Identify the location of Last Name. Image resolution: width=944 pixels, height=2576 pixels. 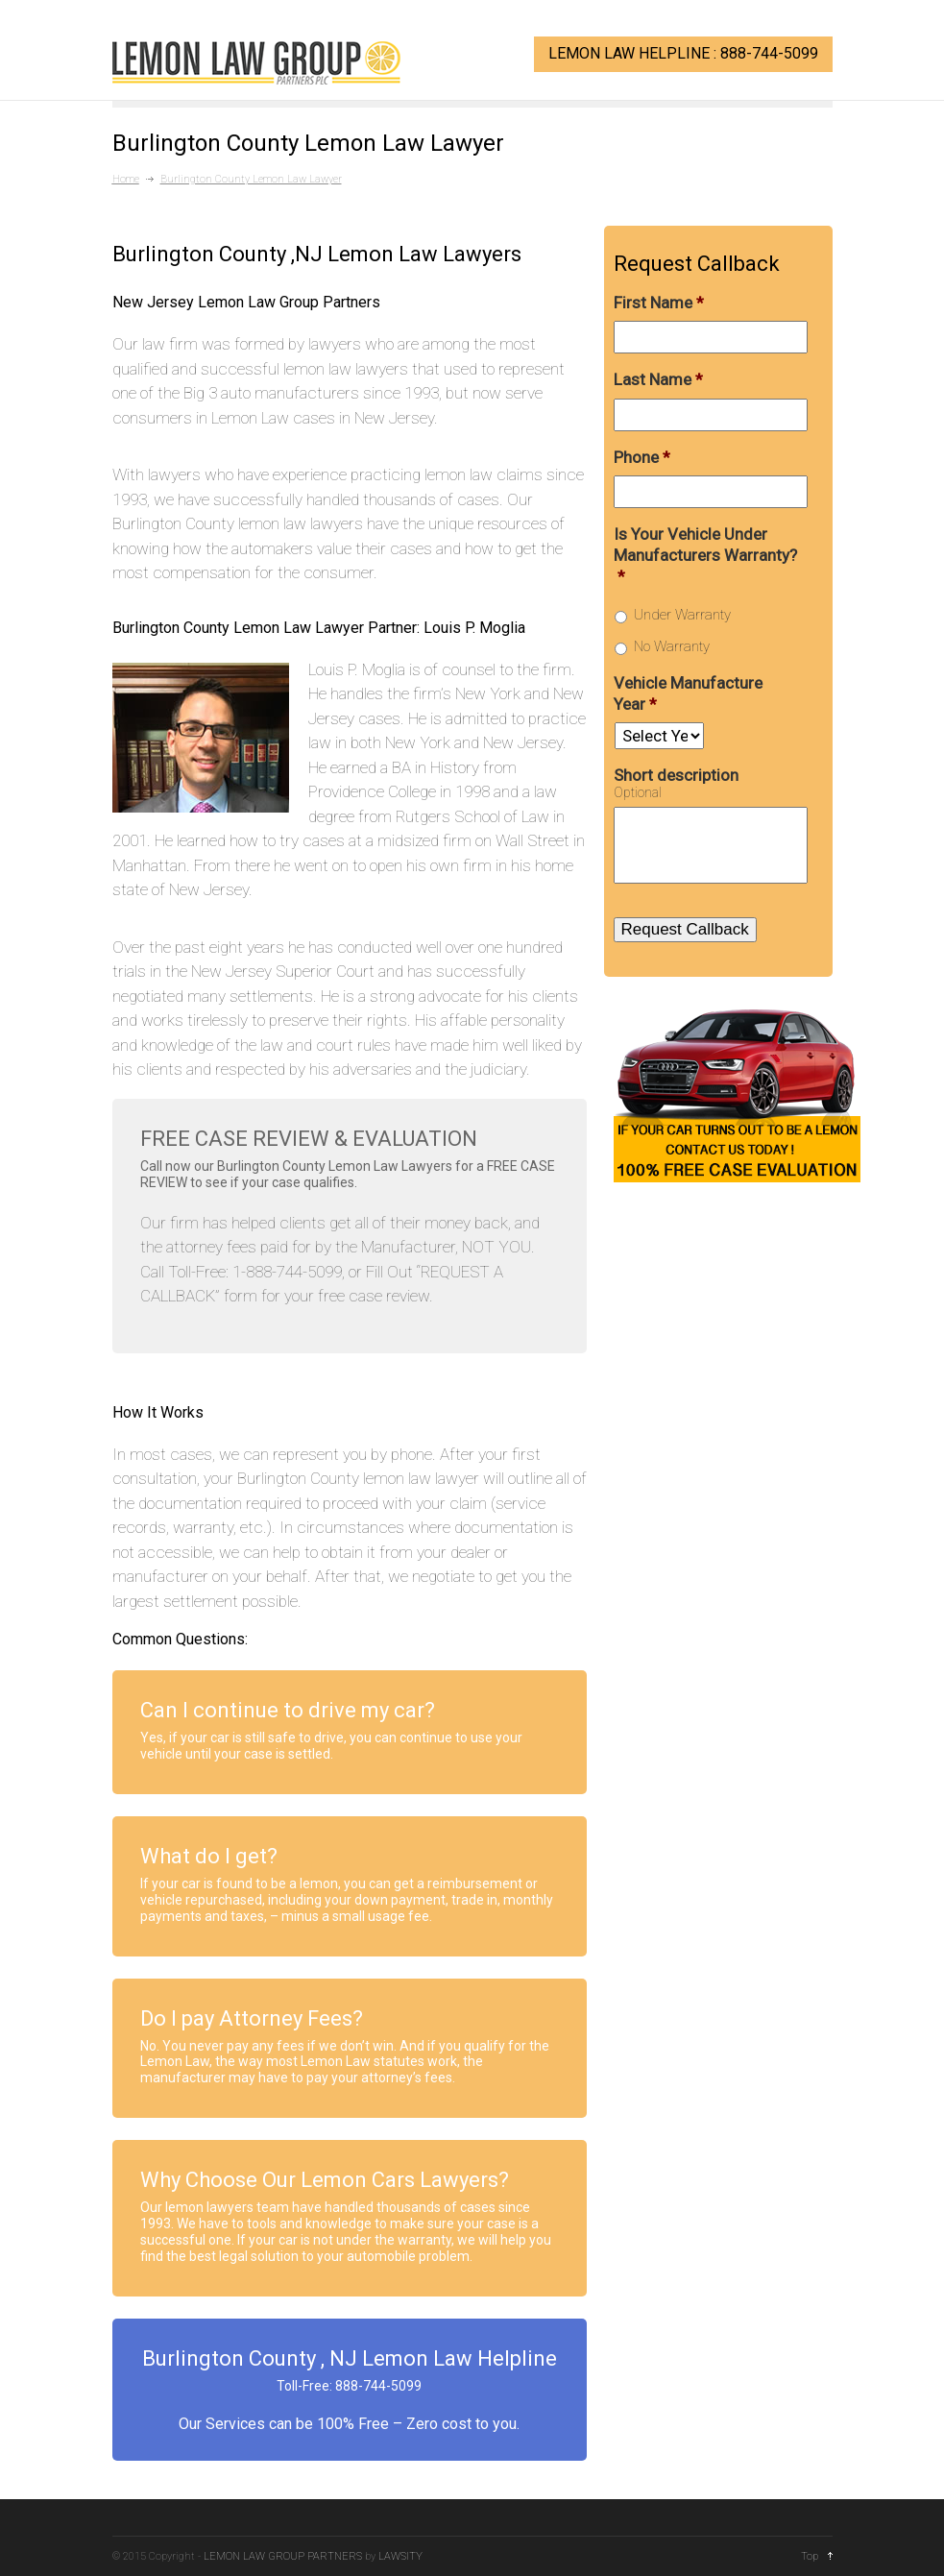
(658, 379).